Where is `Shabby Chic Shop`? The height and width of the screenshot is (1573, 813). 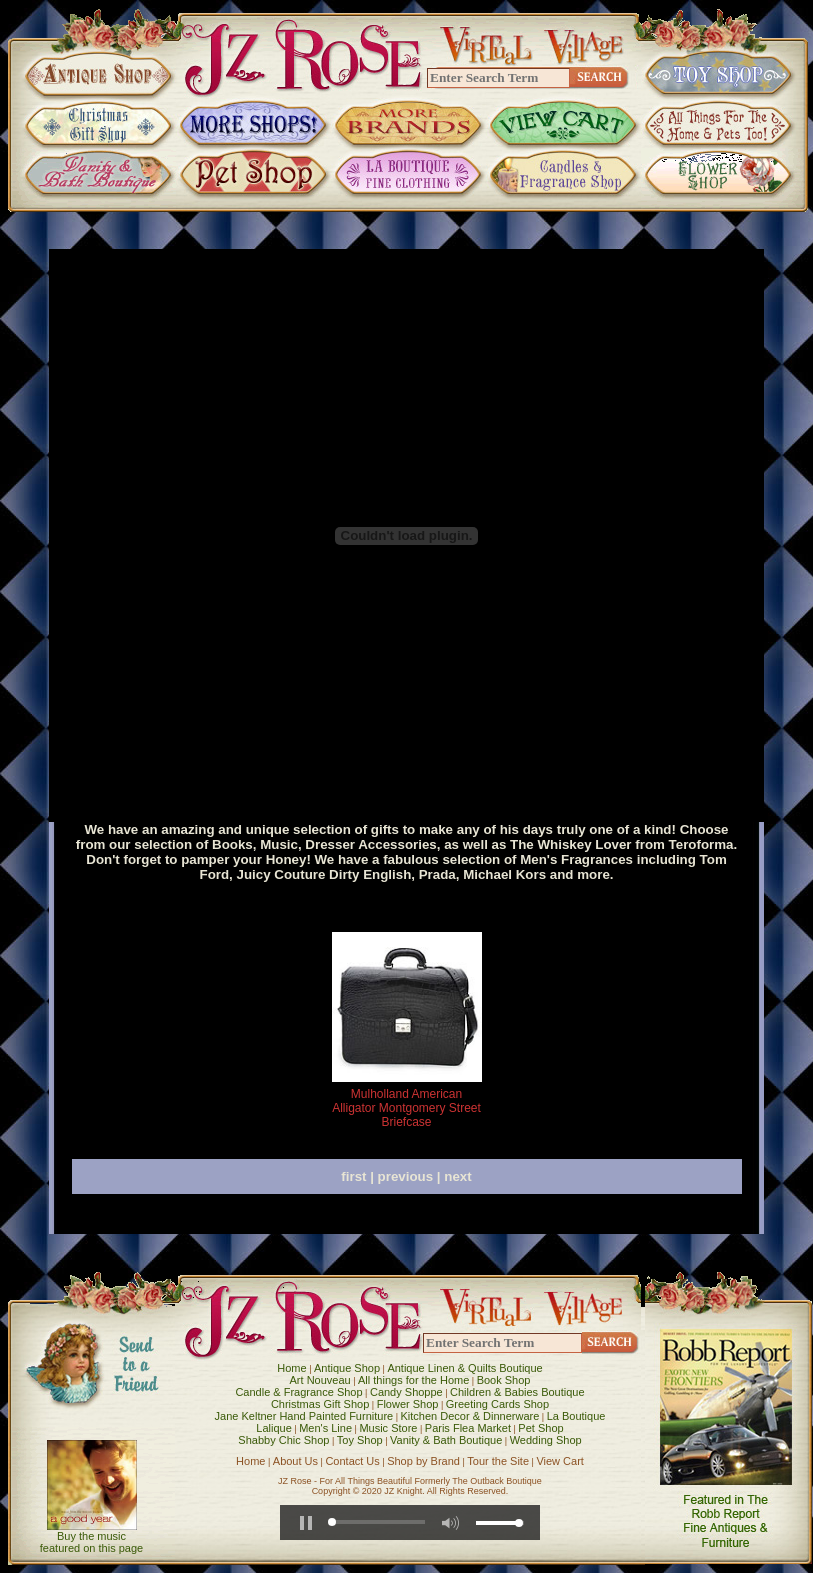
Shabby Chic Shop is located at coordinates (283, 1440).